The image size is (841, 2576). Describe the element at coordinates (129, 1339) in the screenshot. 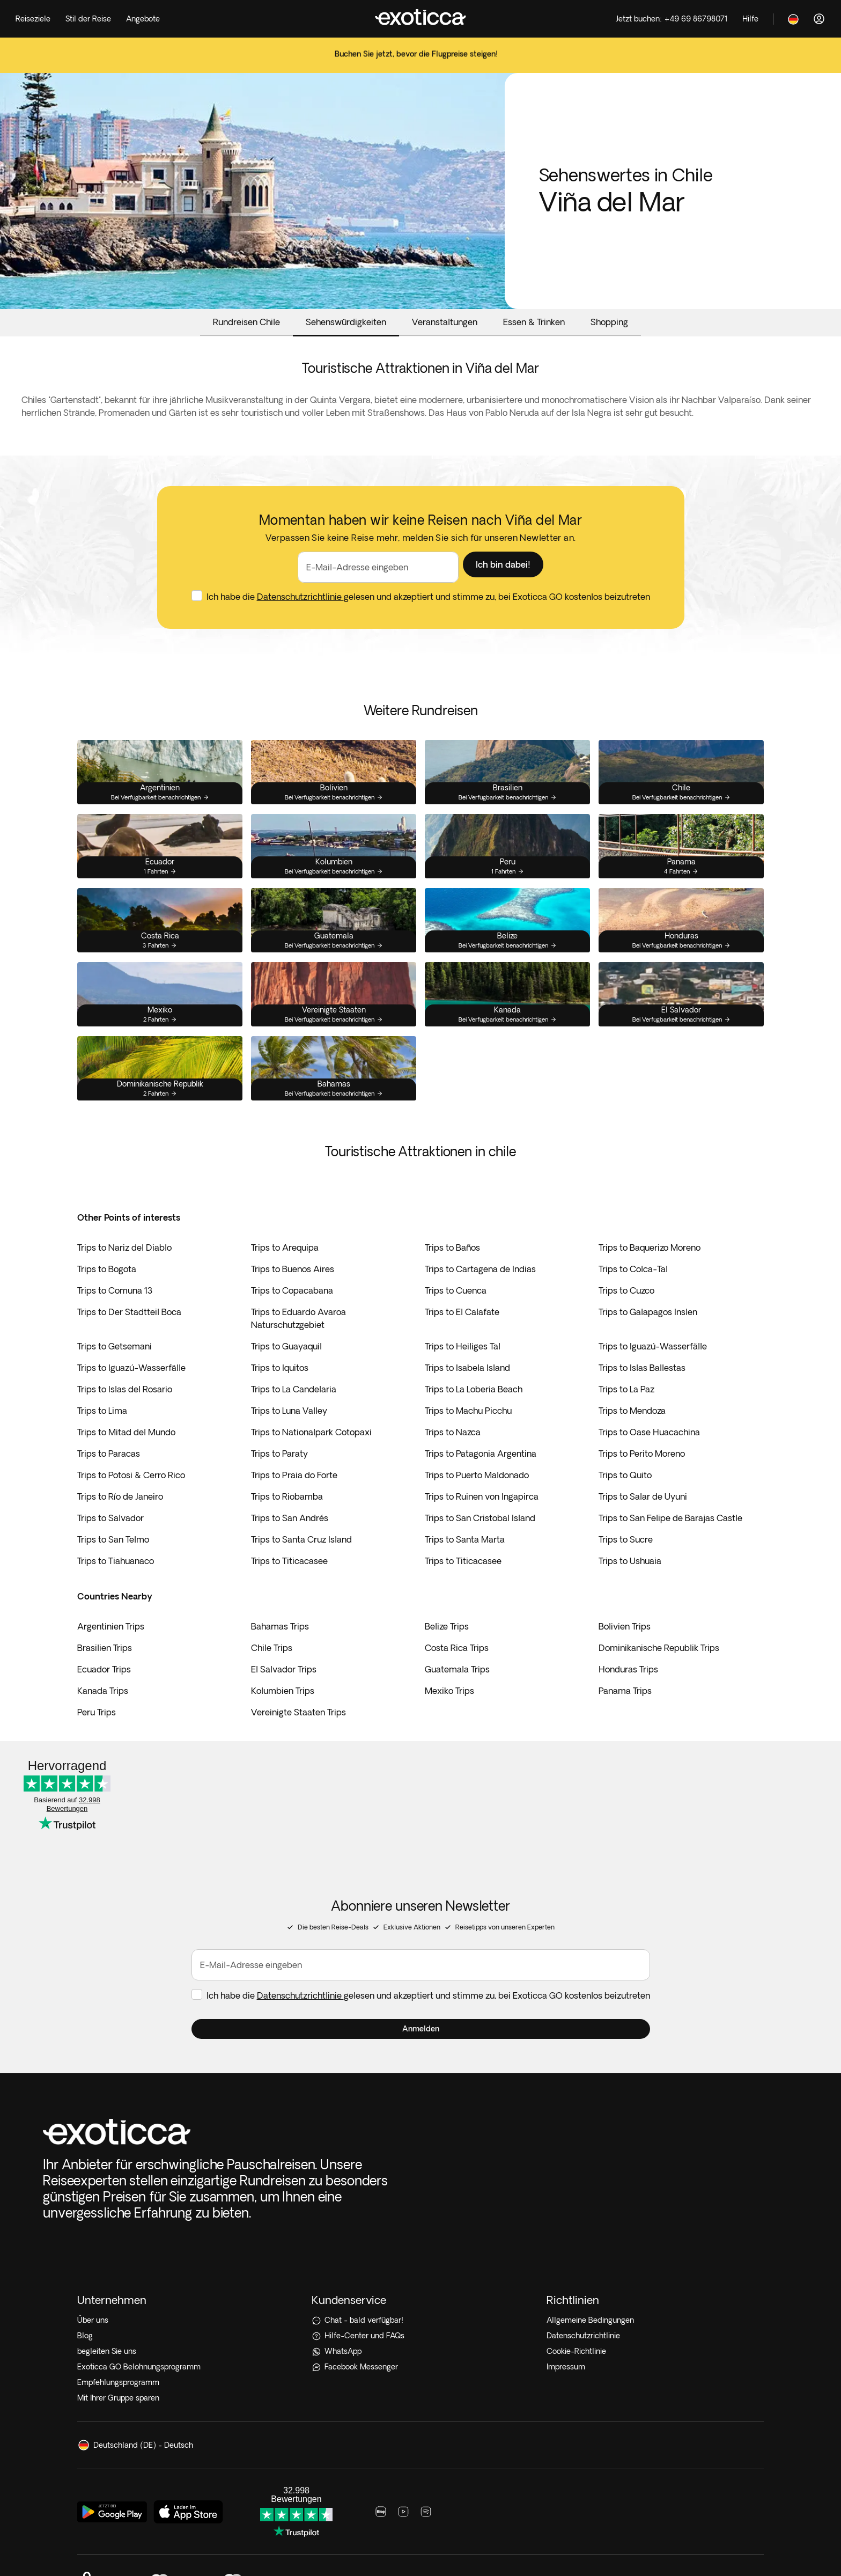

I see `Trips to Der Stadtteil Boca` at that location.